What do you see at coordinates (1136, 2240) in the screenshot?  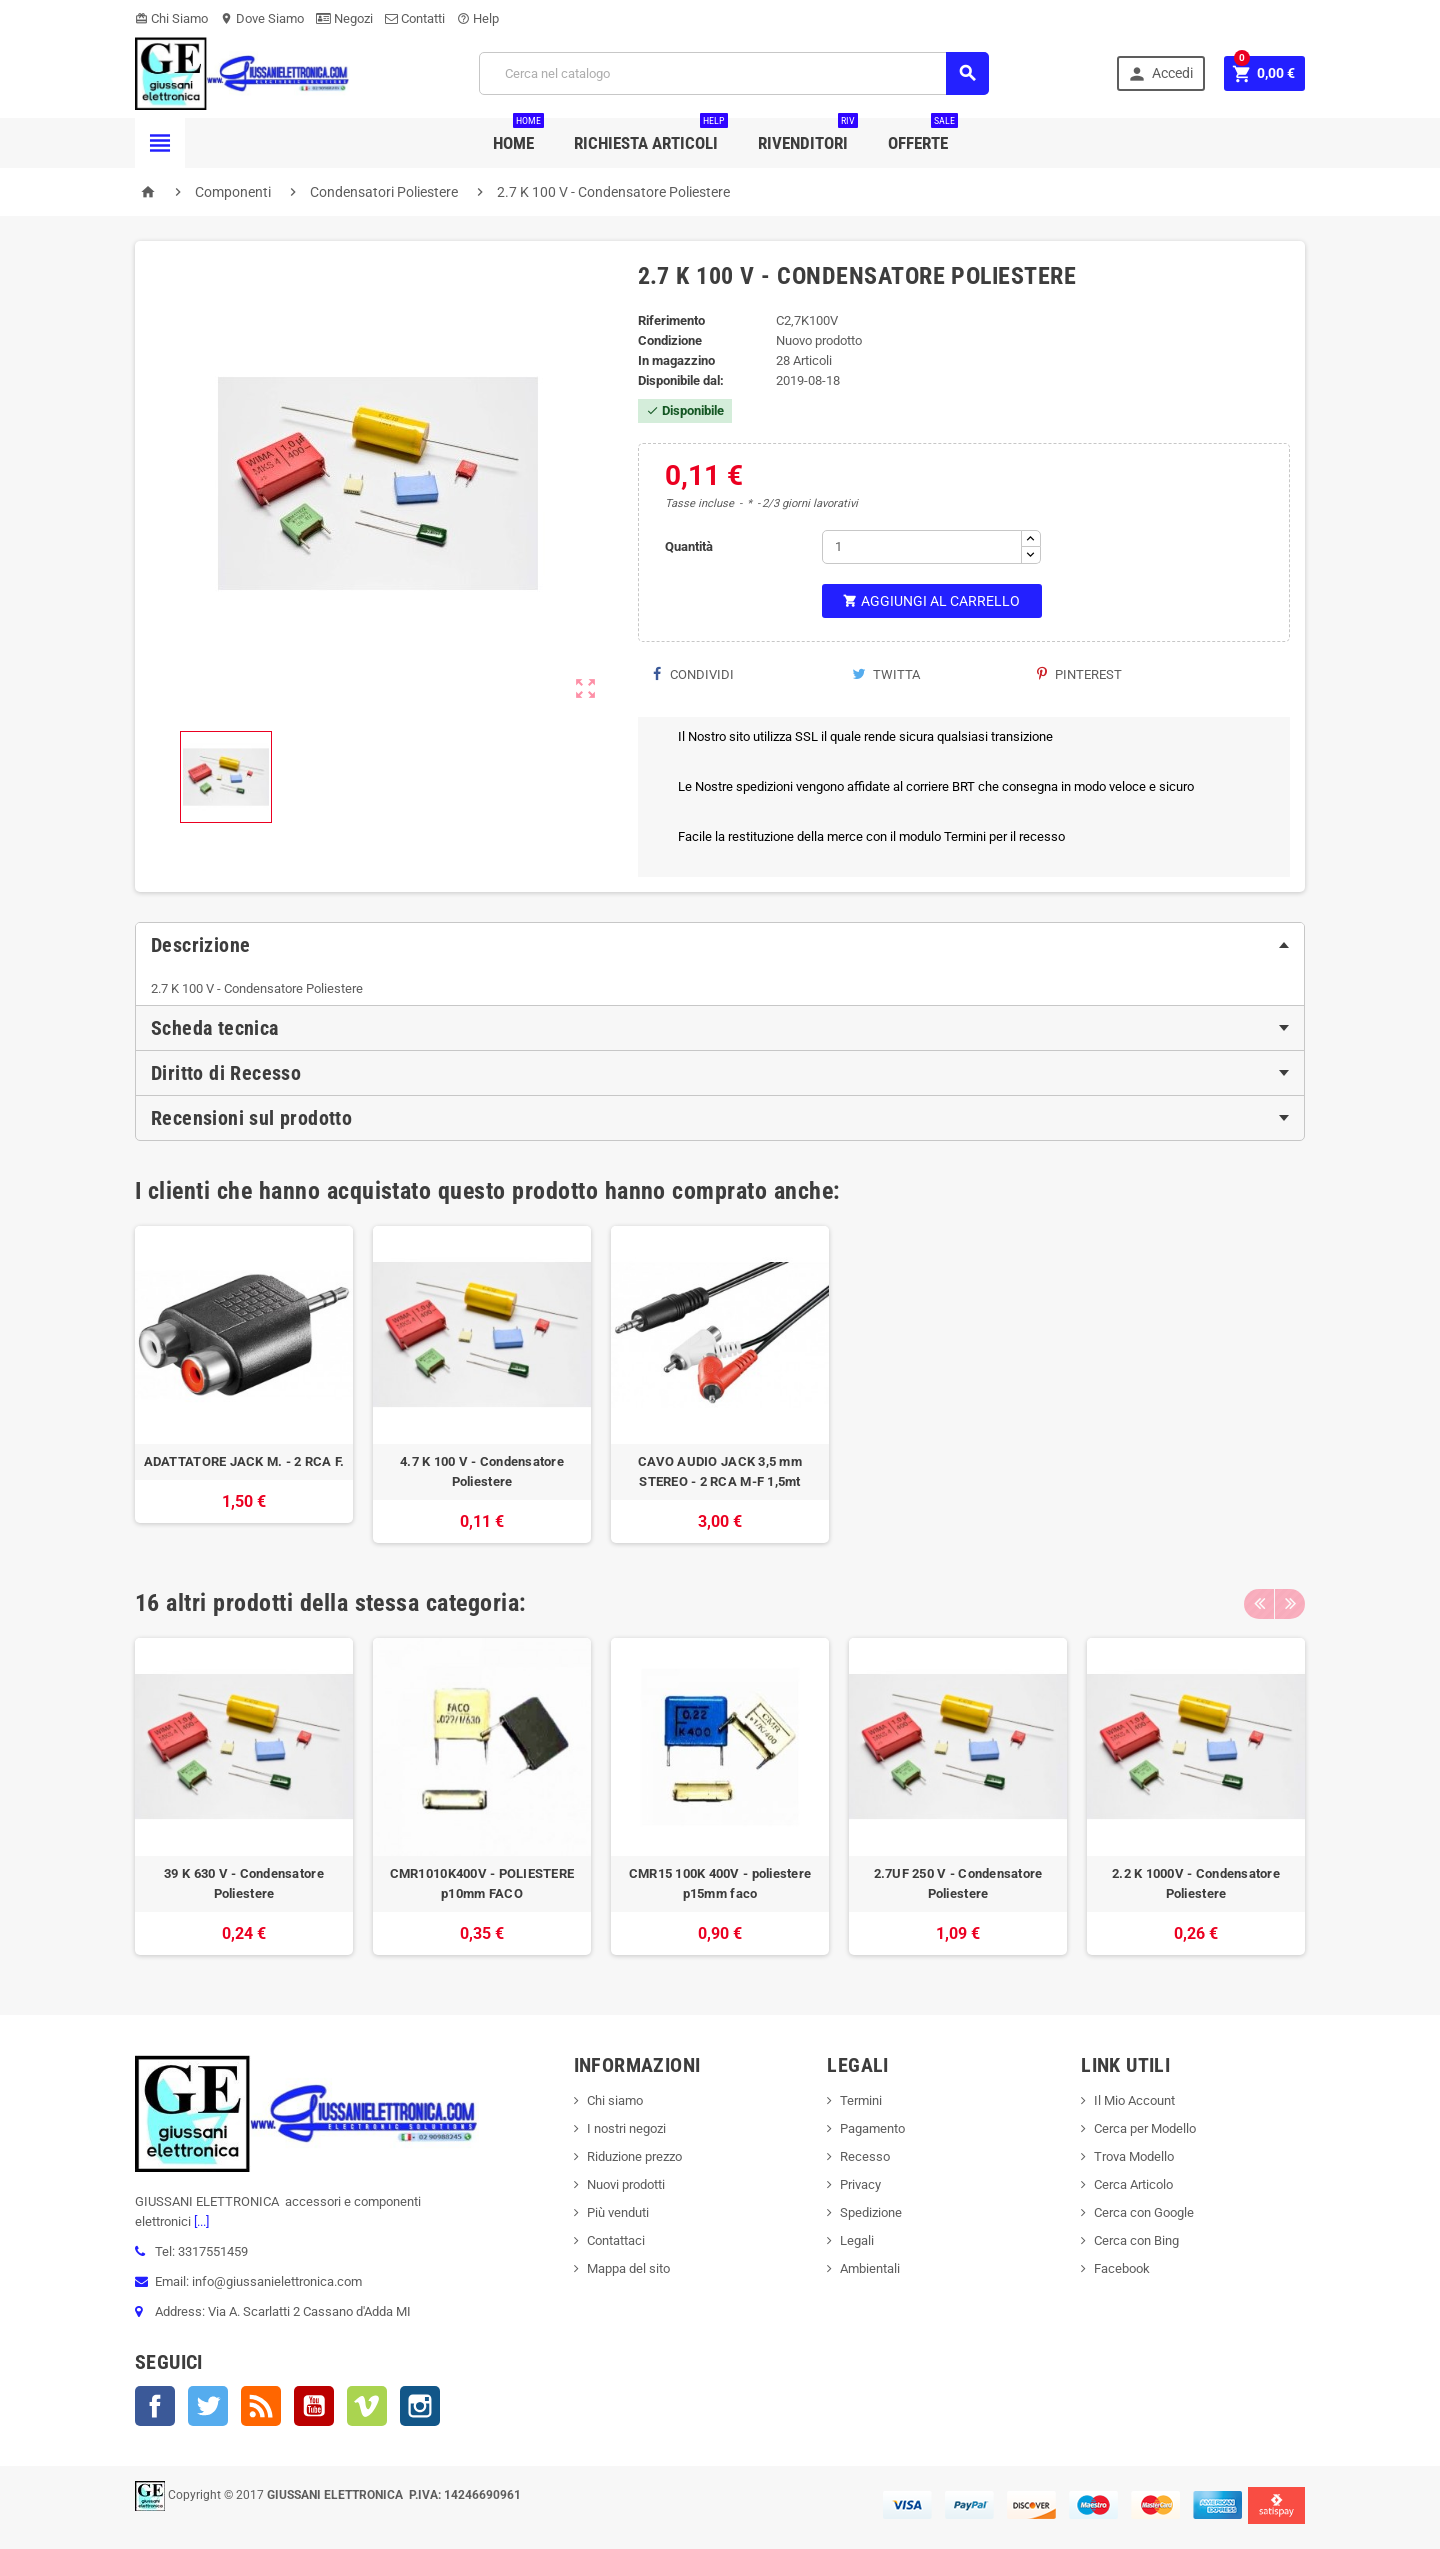 I see `Cerca con Bing` at bounding box center [1136, 2240].